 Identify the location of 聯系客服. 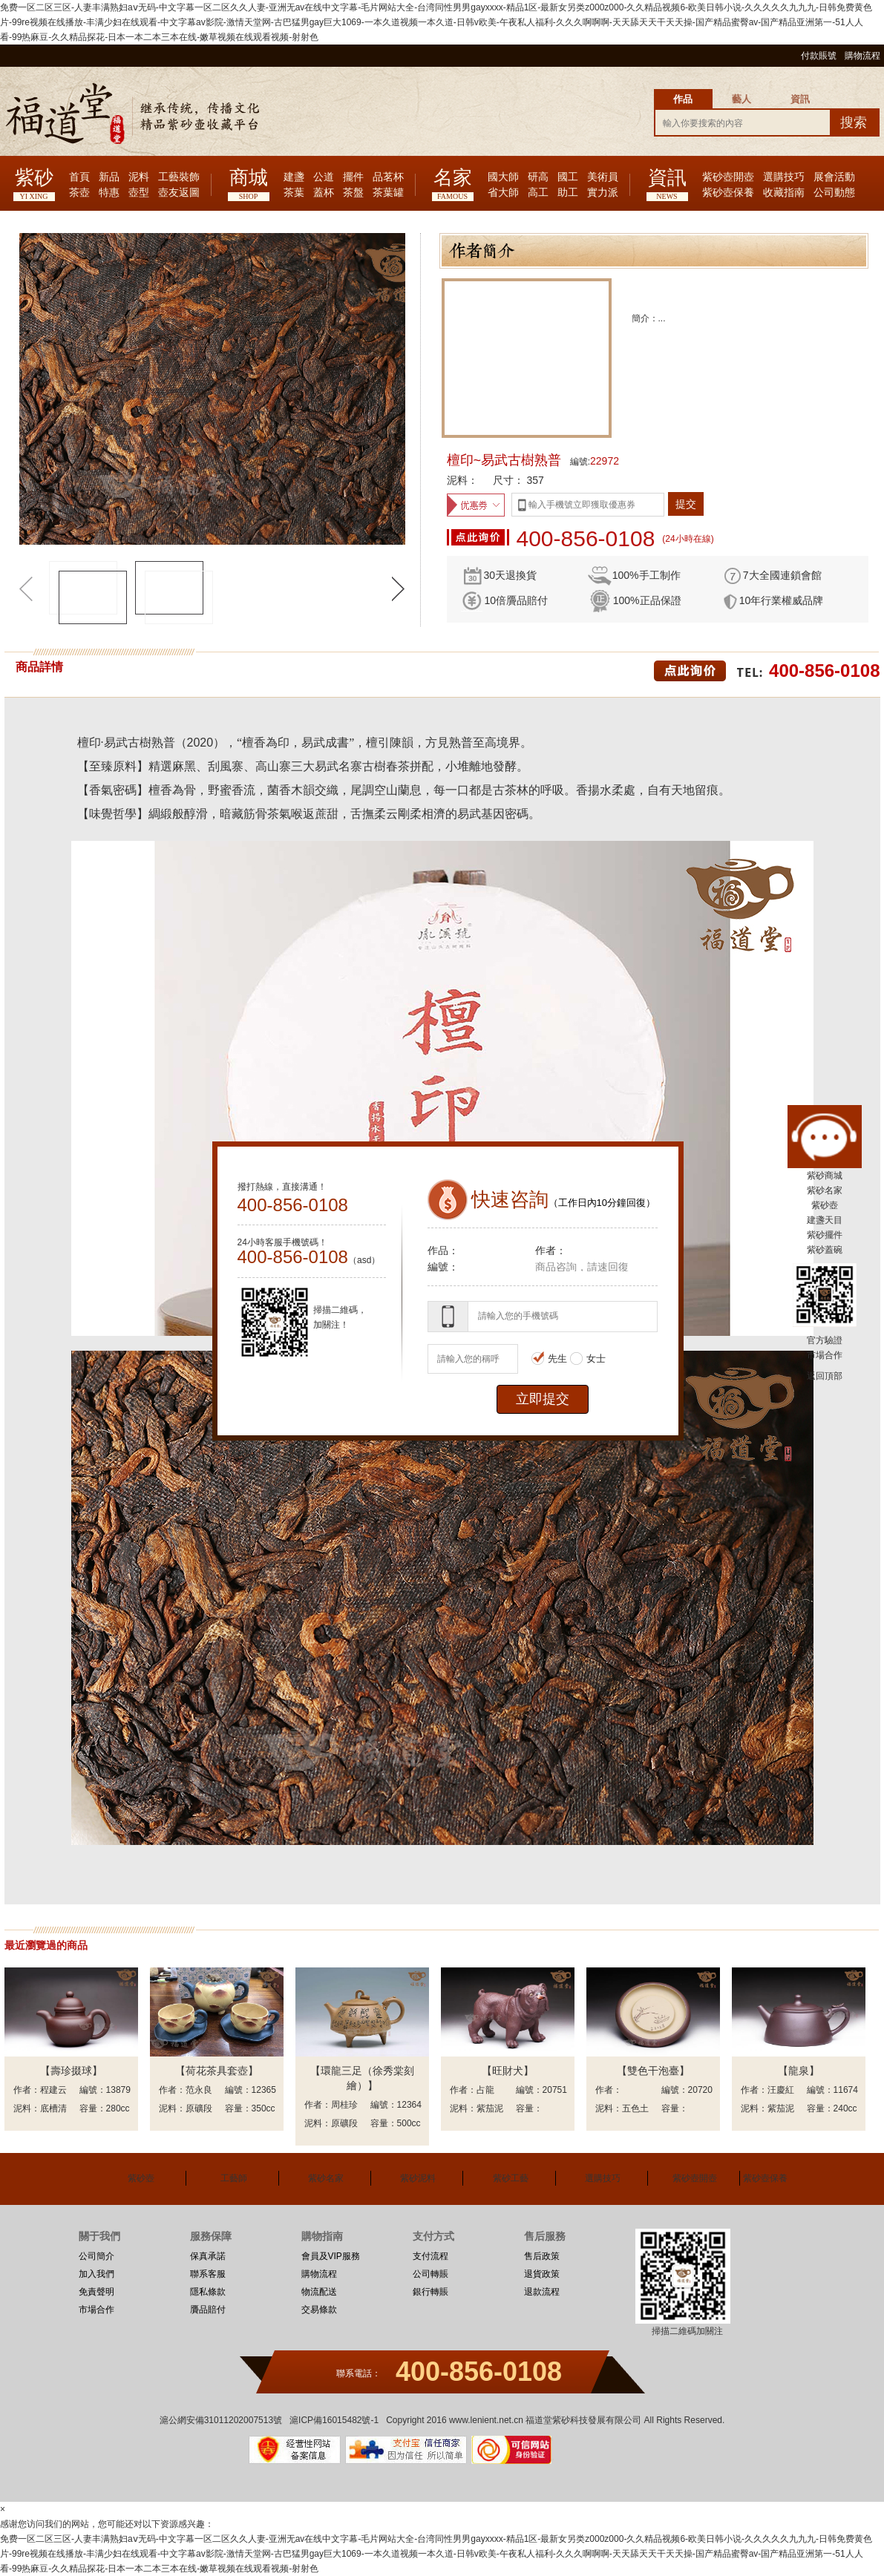
(208, 2274).